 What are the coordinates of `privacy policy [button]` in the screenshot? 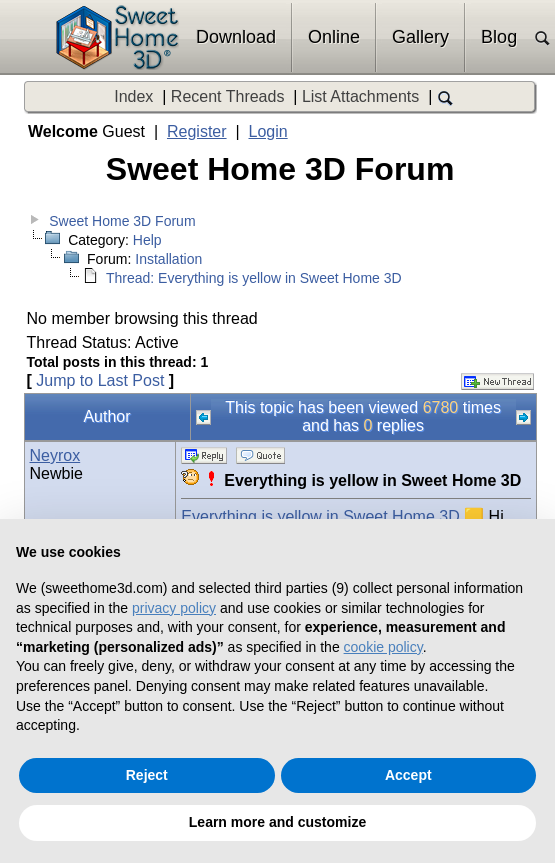 It's located at (174, 608).